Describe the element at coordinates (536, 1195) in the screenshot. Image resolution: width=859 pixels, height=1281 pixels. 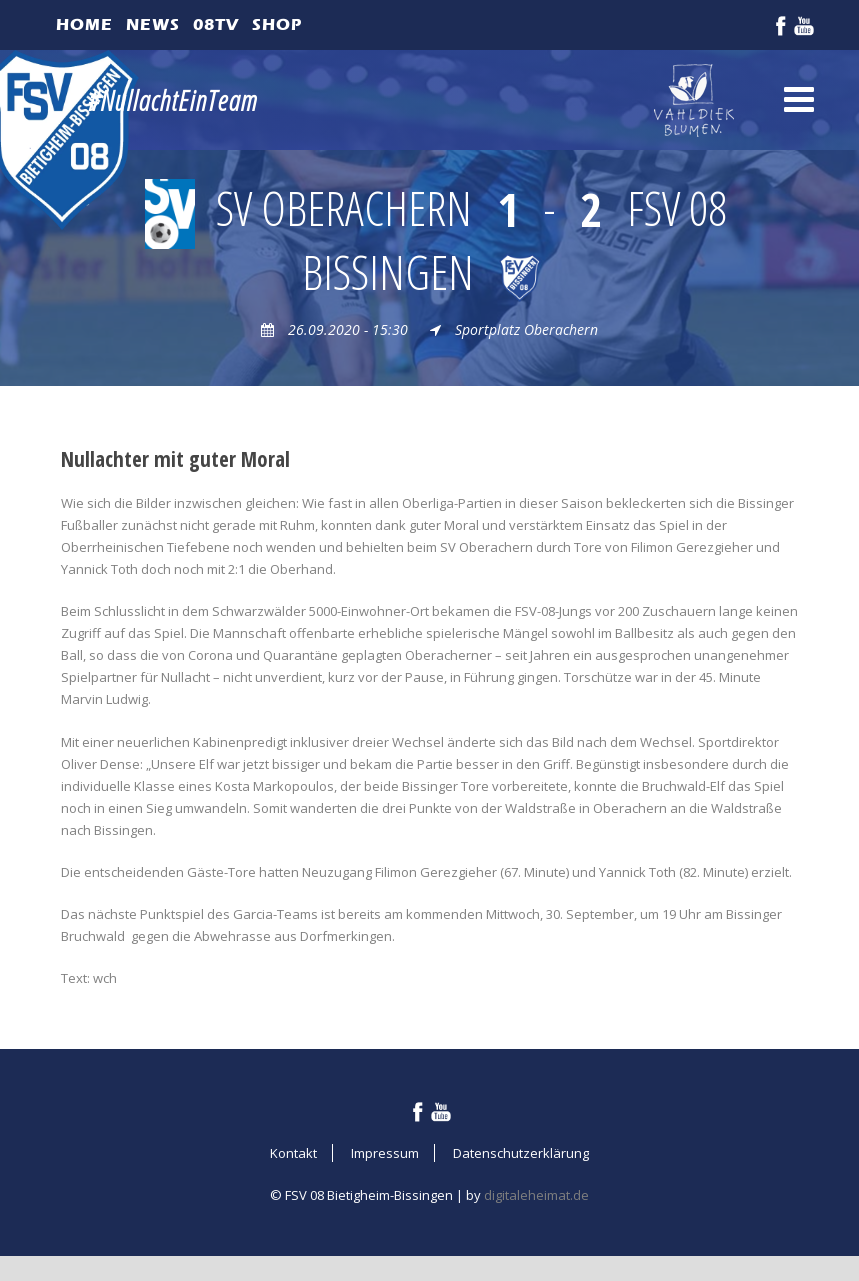
I see `digitaleheimat.de` at that location.